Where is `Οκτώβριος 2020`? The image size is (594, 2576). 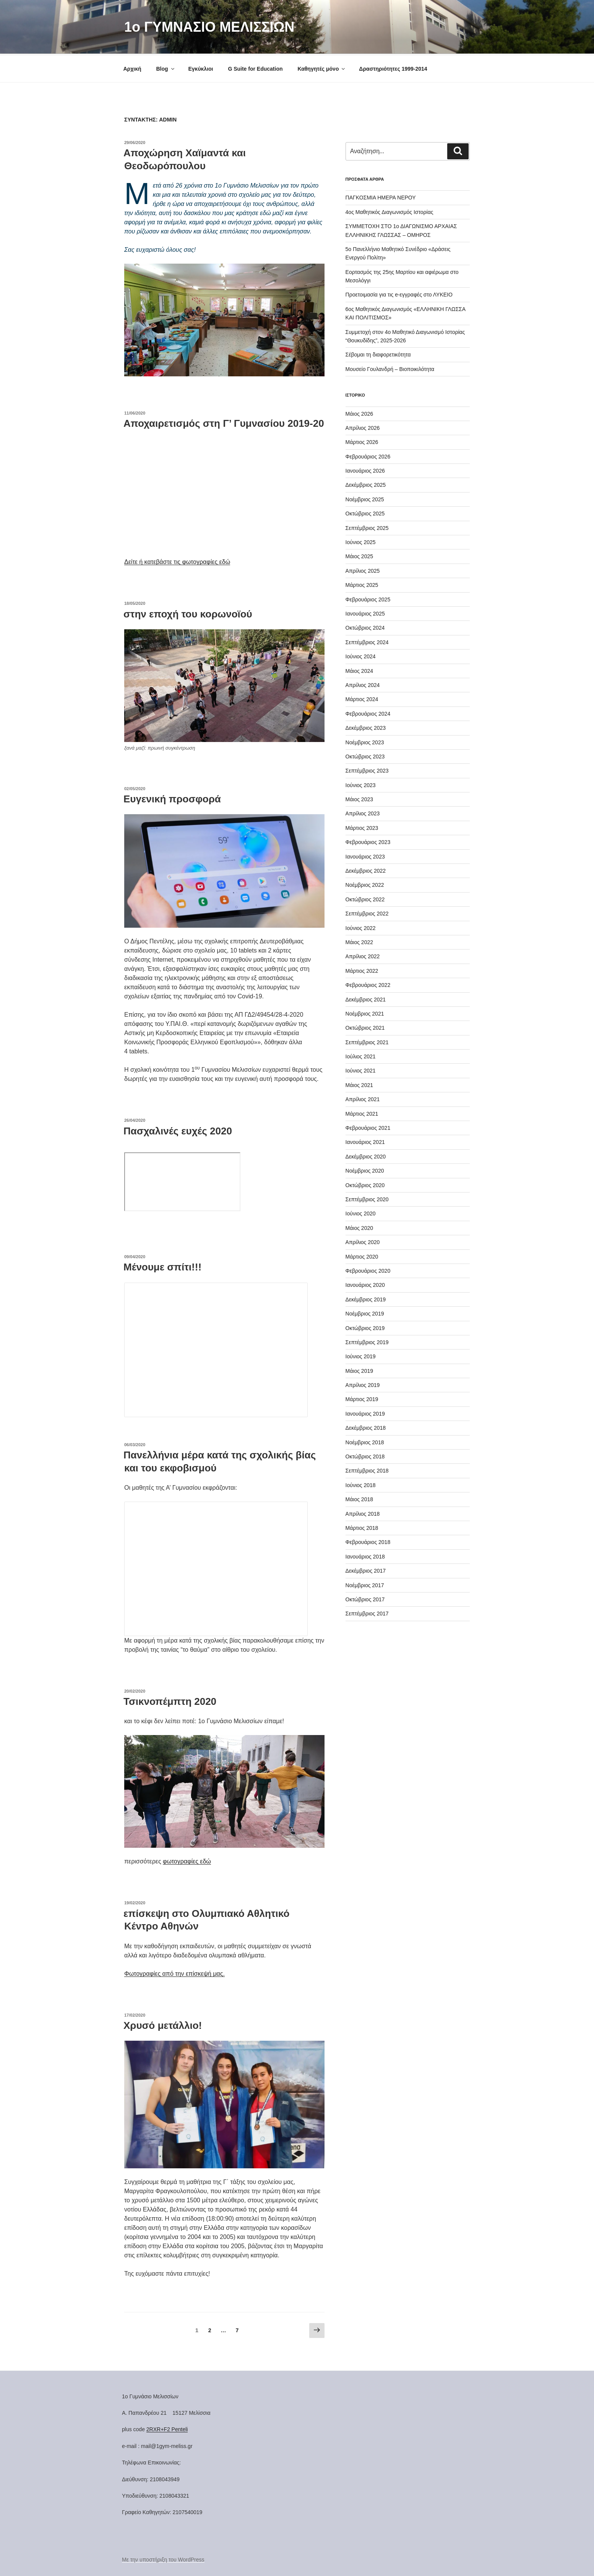
Οκτώβριος 2020 is located at coordinates (365, 1184).